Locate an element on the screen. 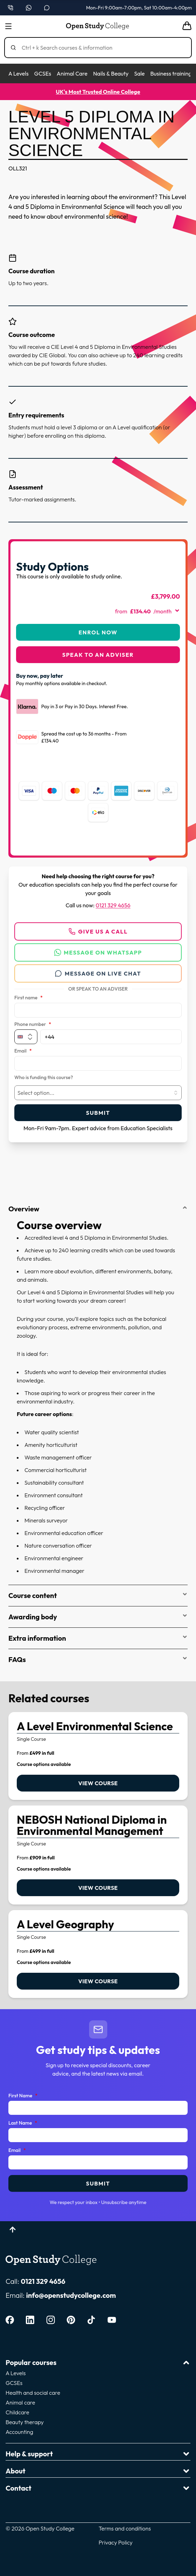 The image size is (196, 2576). Terms and conditions is located at coordinates (125, 2528).